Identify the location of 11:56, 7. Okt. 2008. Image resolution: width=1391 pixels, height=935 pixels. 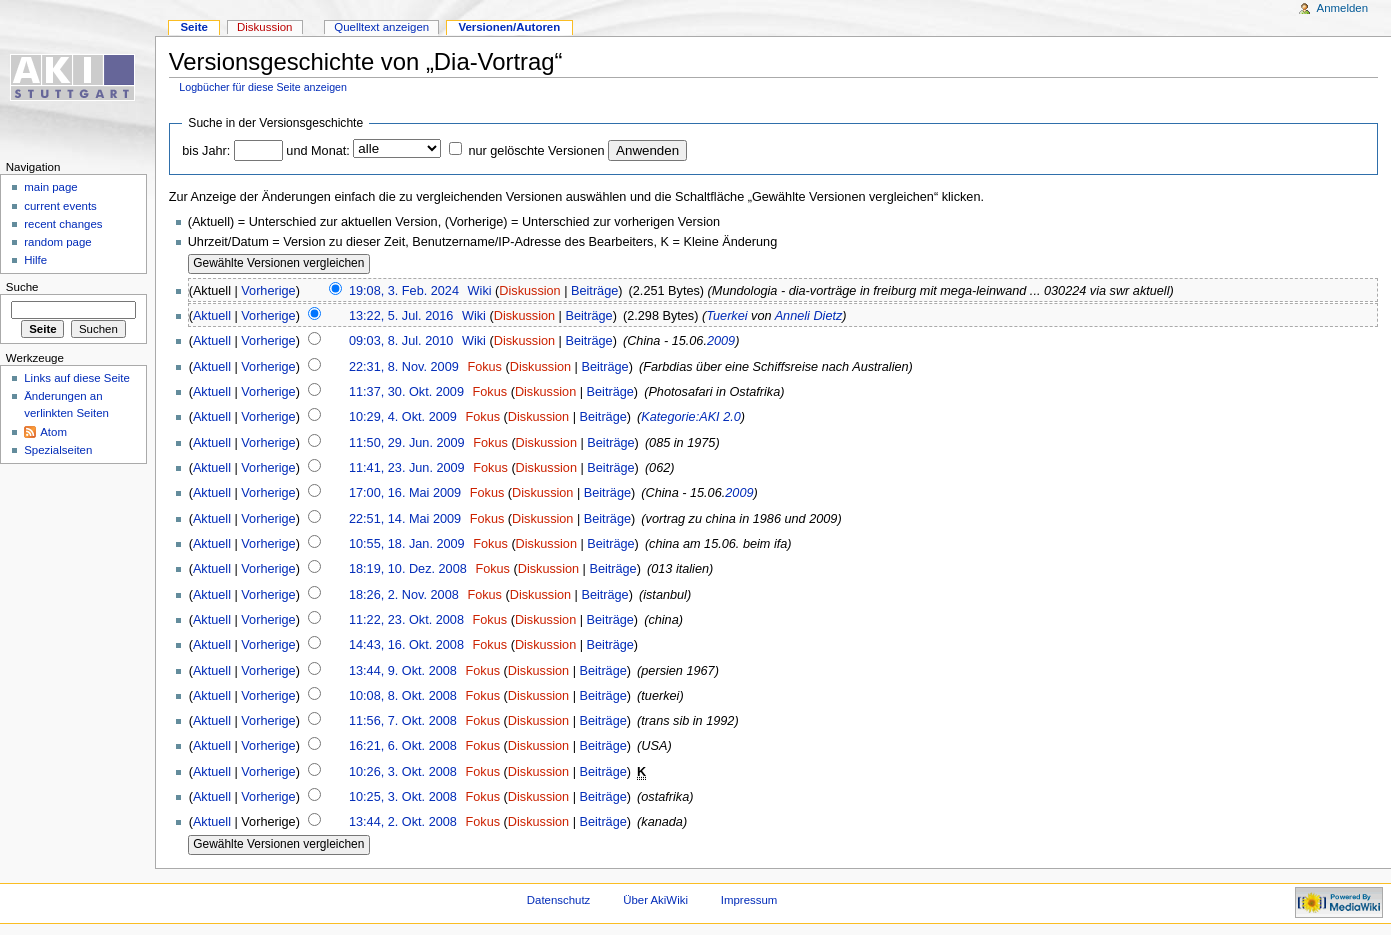
(403, 721).